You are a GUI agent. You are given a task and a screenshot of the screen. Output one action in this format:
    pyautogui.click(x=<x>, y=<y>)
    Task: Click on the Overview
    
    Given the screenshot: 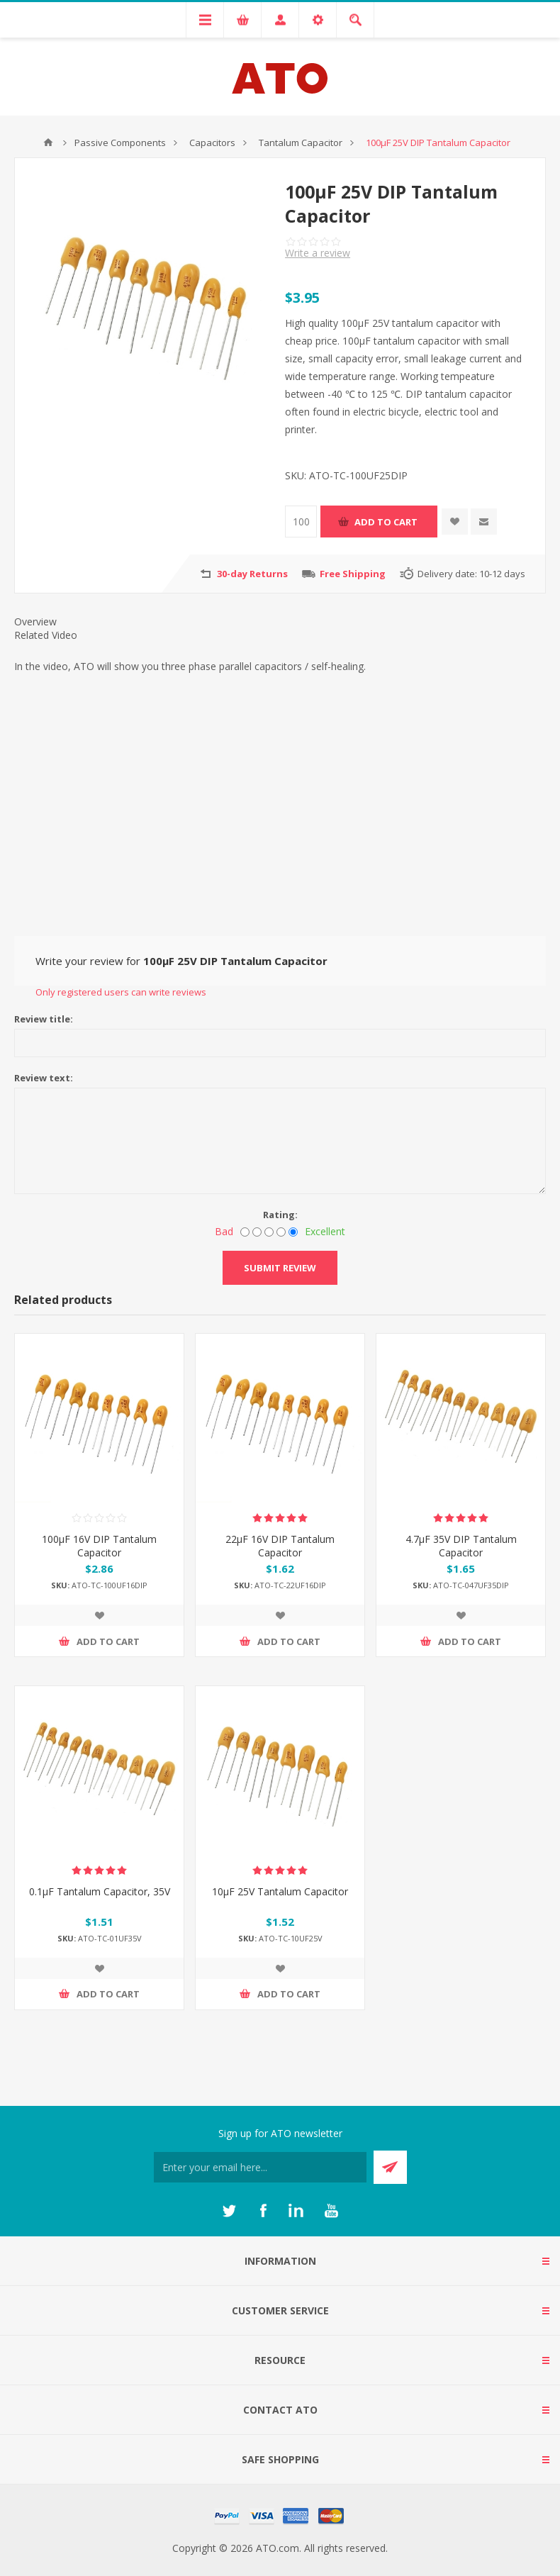 What is the action you would take?
    pyautogui.click(x=35, y=621)
    